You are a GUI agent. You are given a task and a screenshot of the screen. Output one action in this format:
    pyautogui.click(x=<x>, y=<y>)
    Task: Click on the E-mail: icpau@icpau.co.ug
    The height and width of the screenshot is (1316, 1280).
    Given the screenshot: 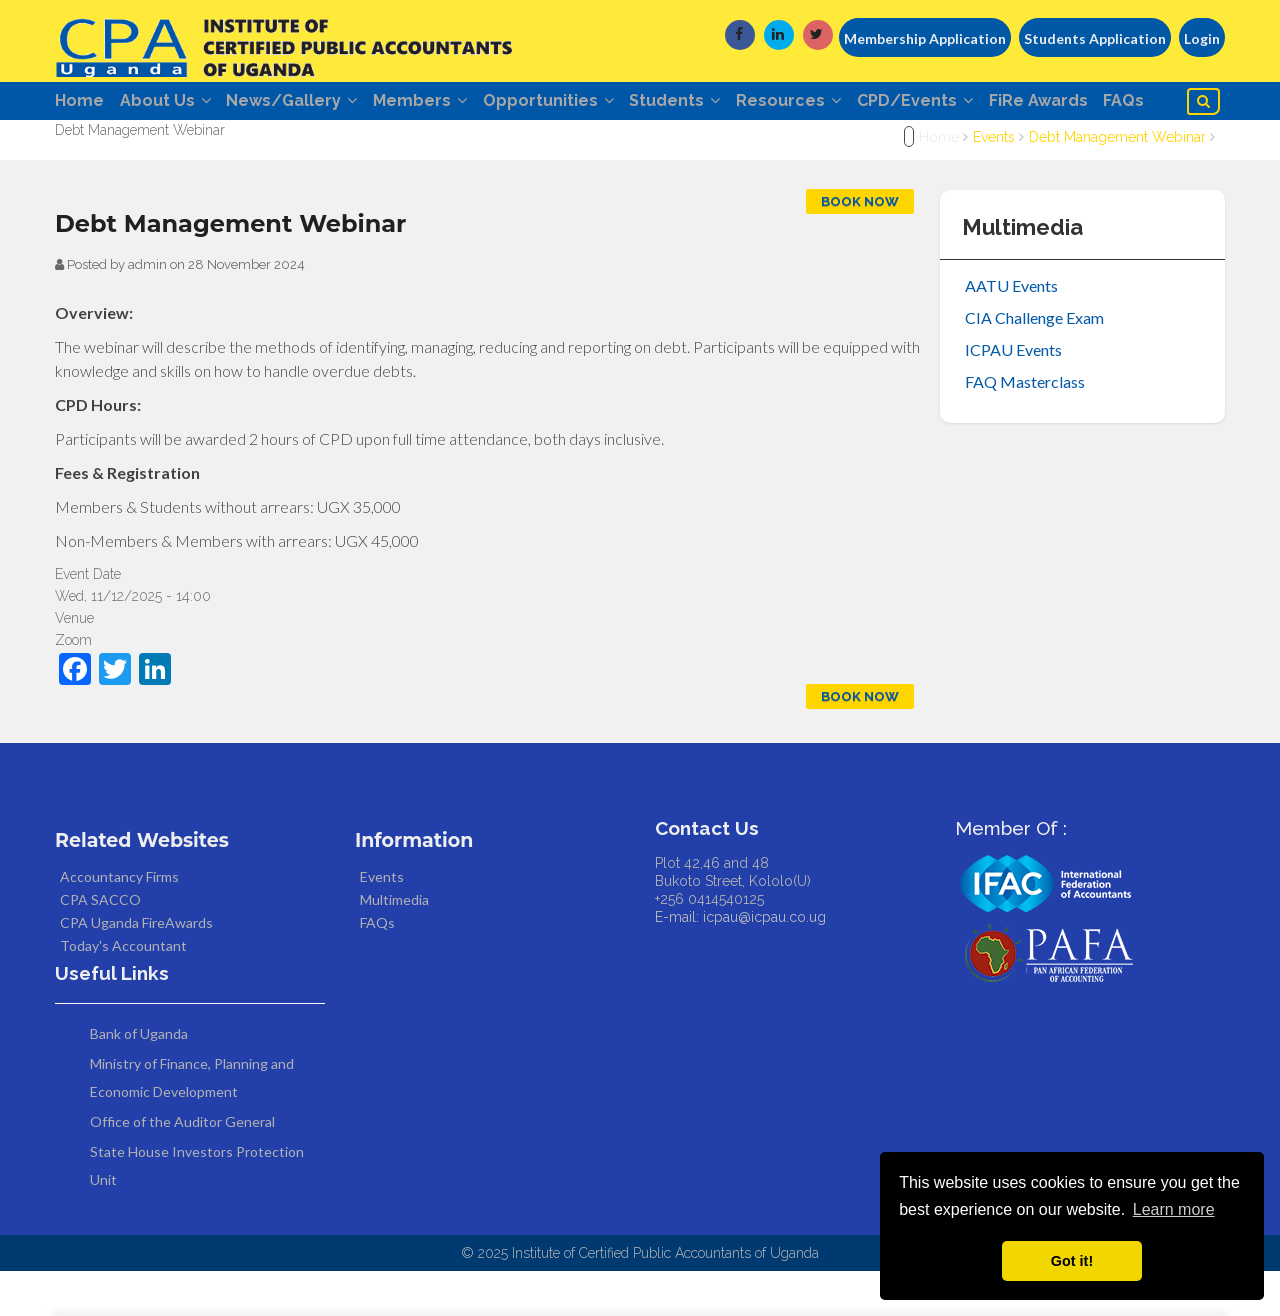 What is the action you would take?
    pyautogui.click(x=740, y=963)
    